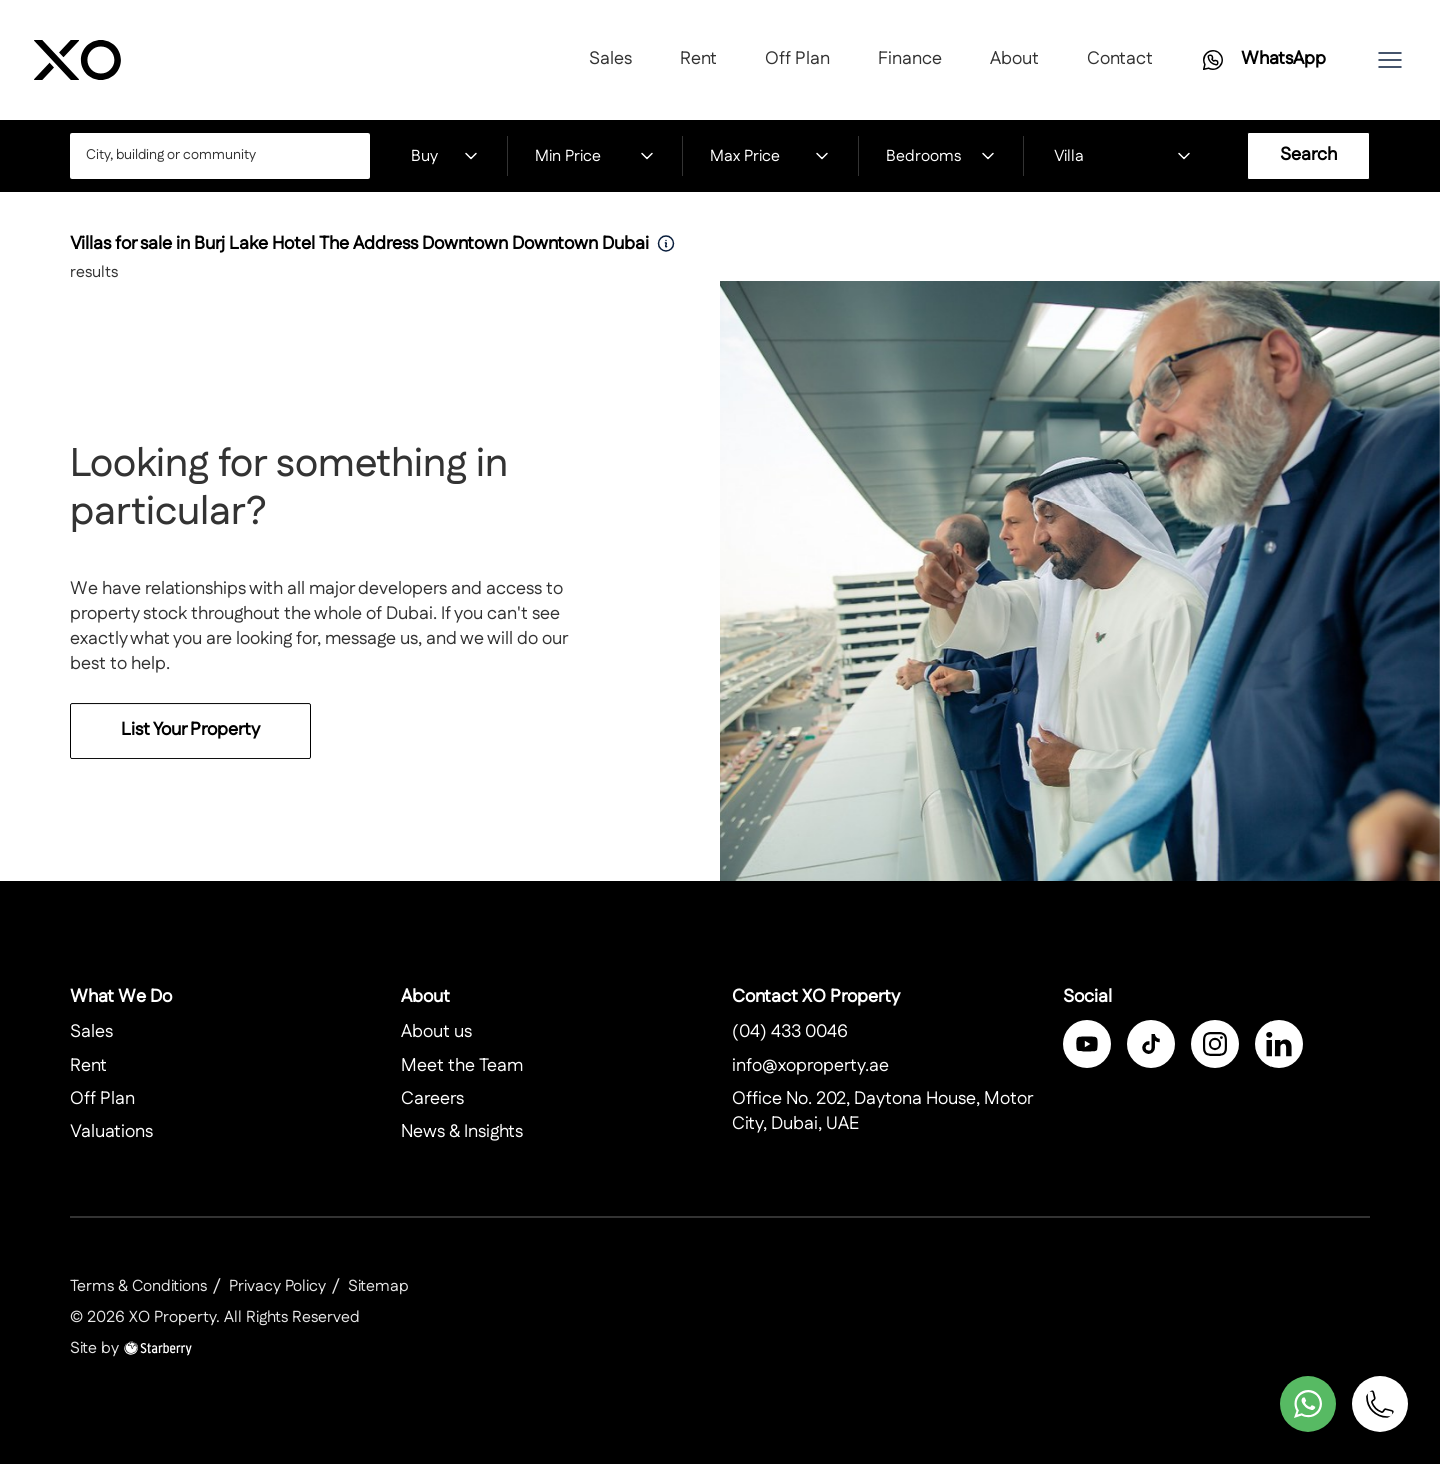 Image resolution: width=1440 pixels, height=1464 pixels. I want to click on About, so click(1014, 59).